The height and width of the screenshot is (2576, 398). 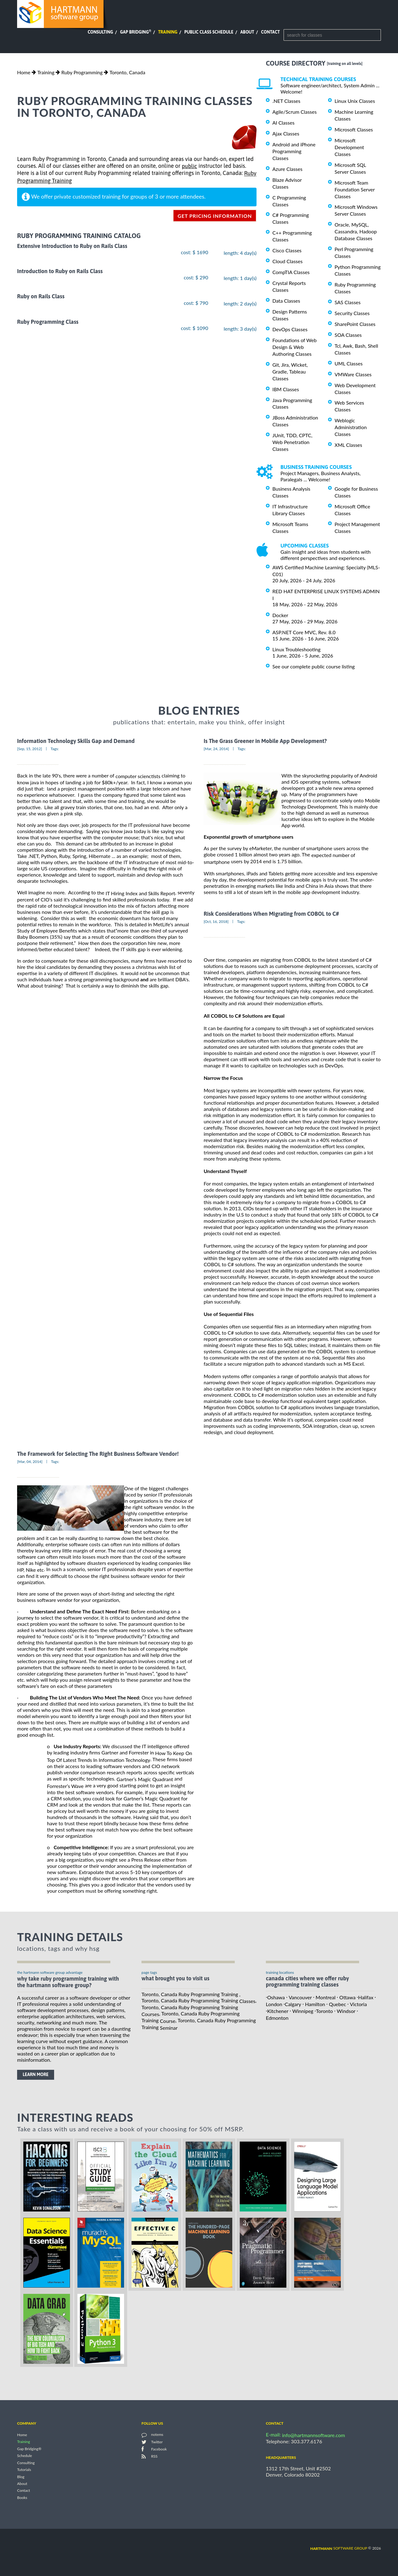 I want to click on Security Classes, so click(x=352, y=313).